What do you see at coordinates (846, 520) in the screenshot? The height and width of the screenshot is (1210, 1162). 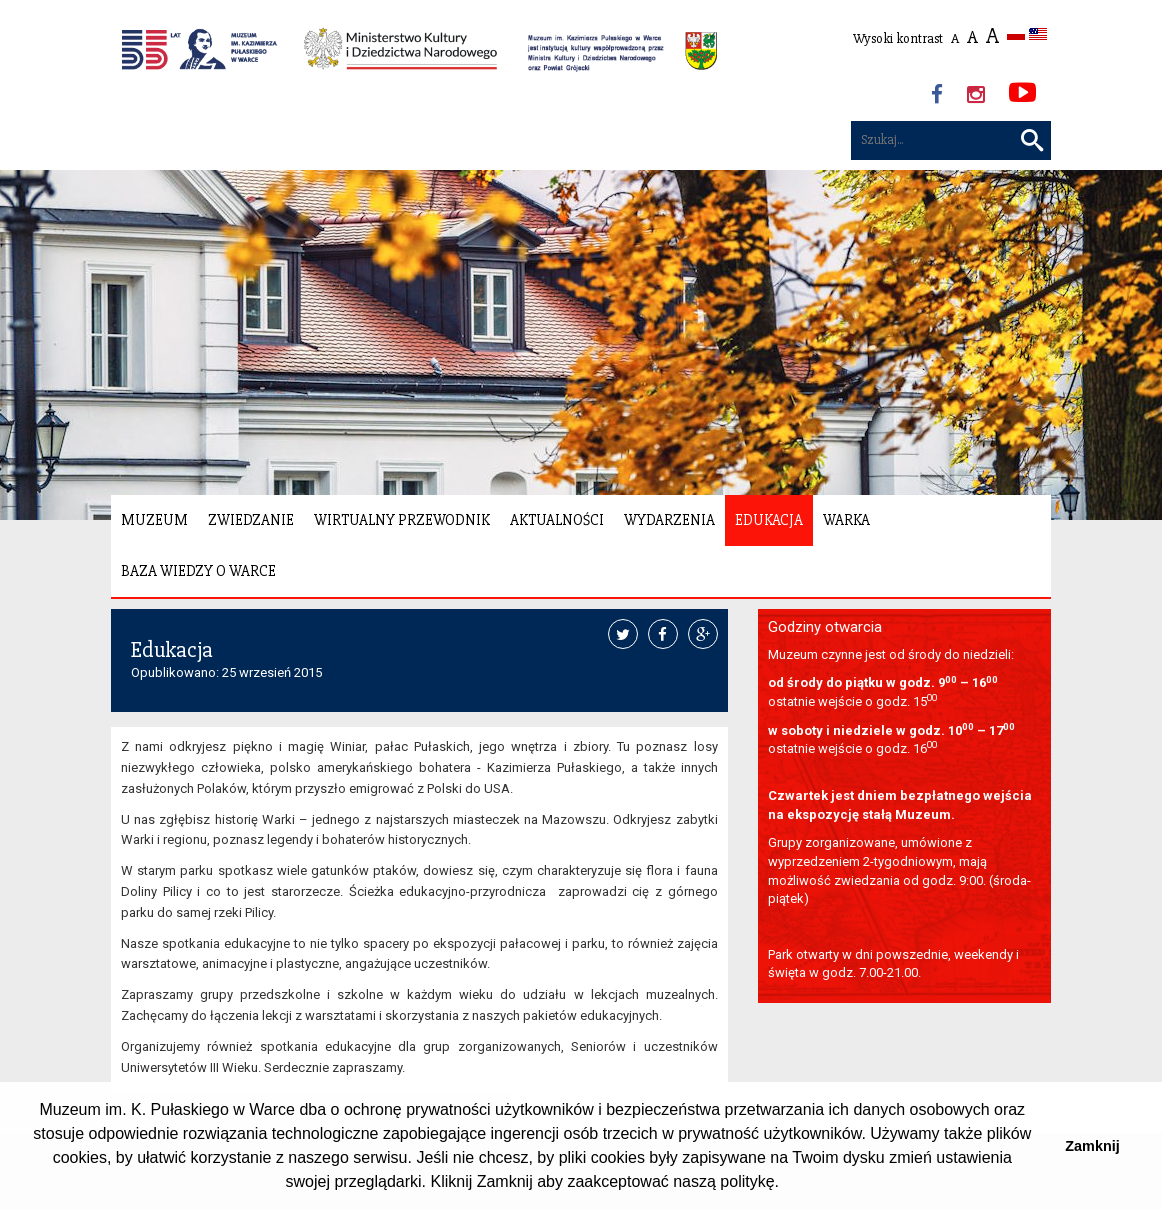 I see `Warka` at bounding box center [846, 520].